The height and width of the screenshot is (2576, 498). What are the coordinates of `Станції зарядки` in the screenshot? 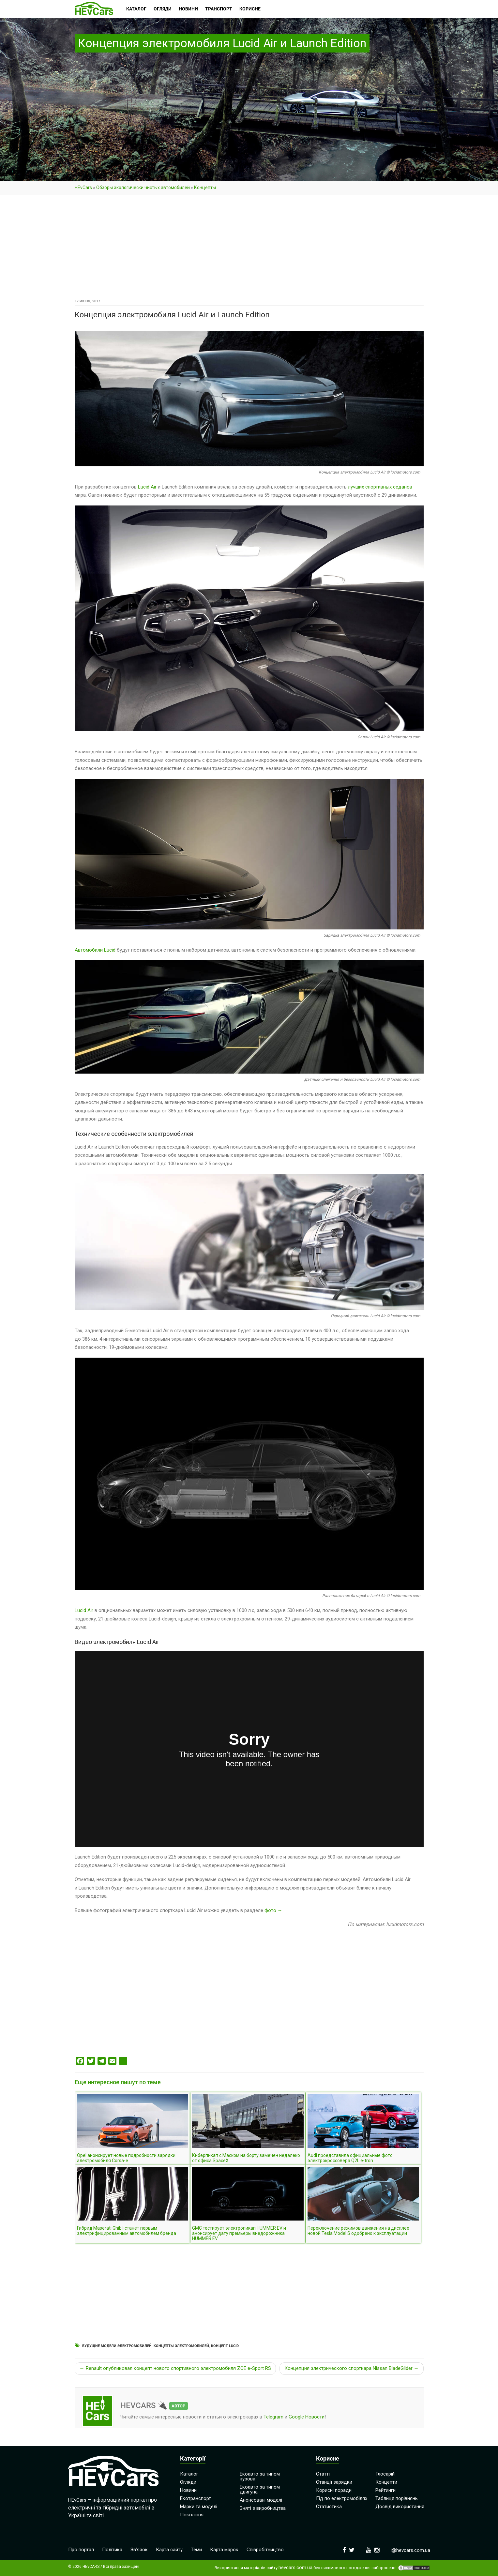 It's located at (334, 2482).